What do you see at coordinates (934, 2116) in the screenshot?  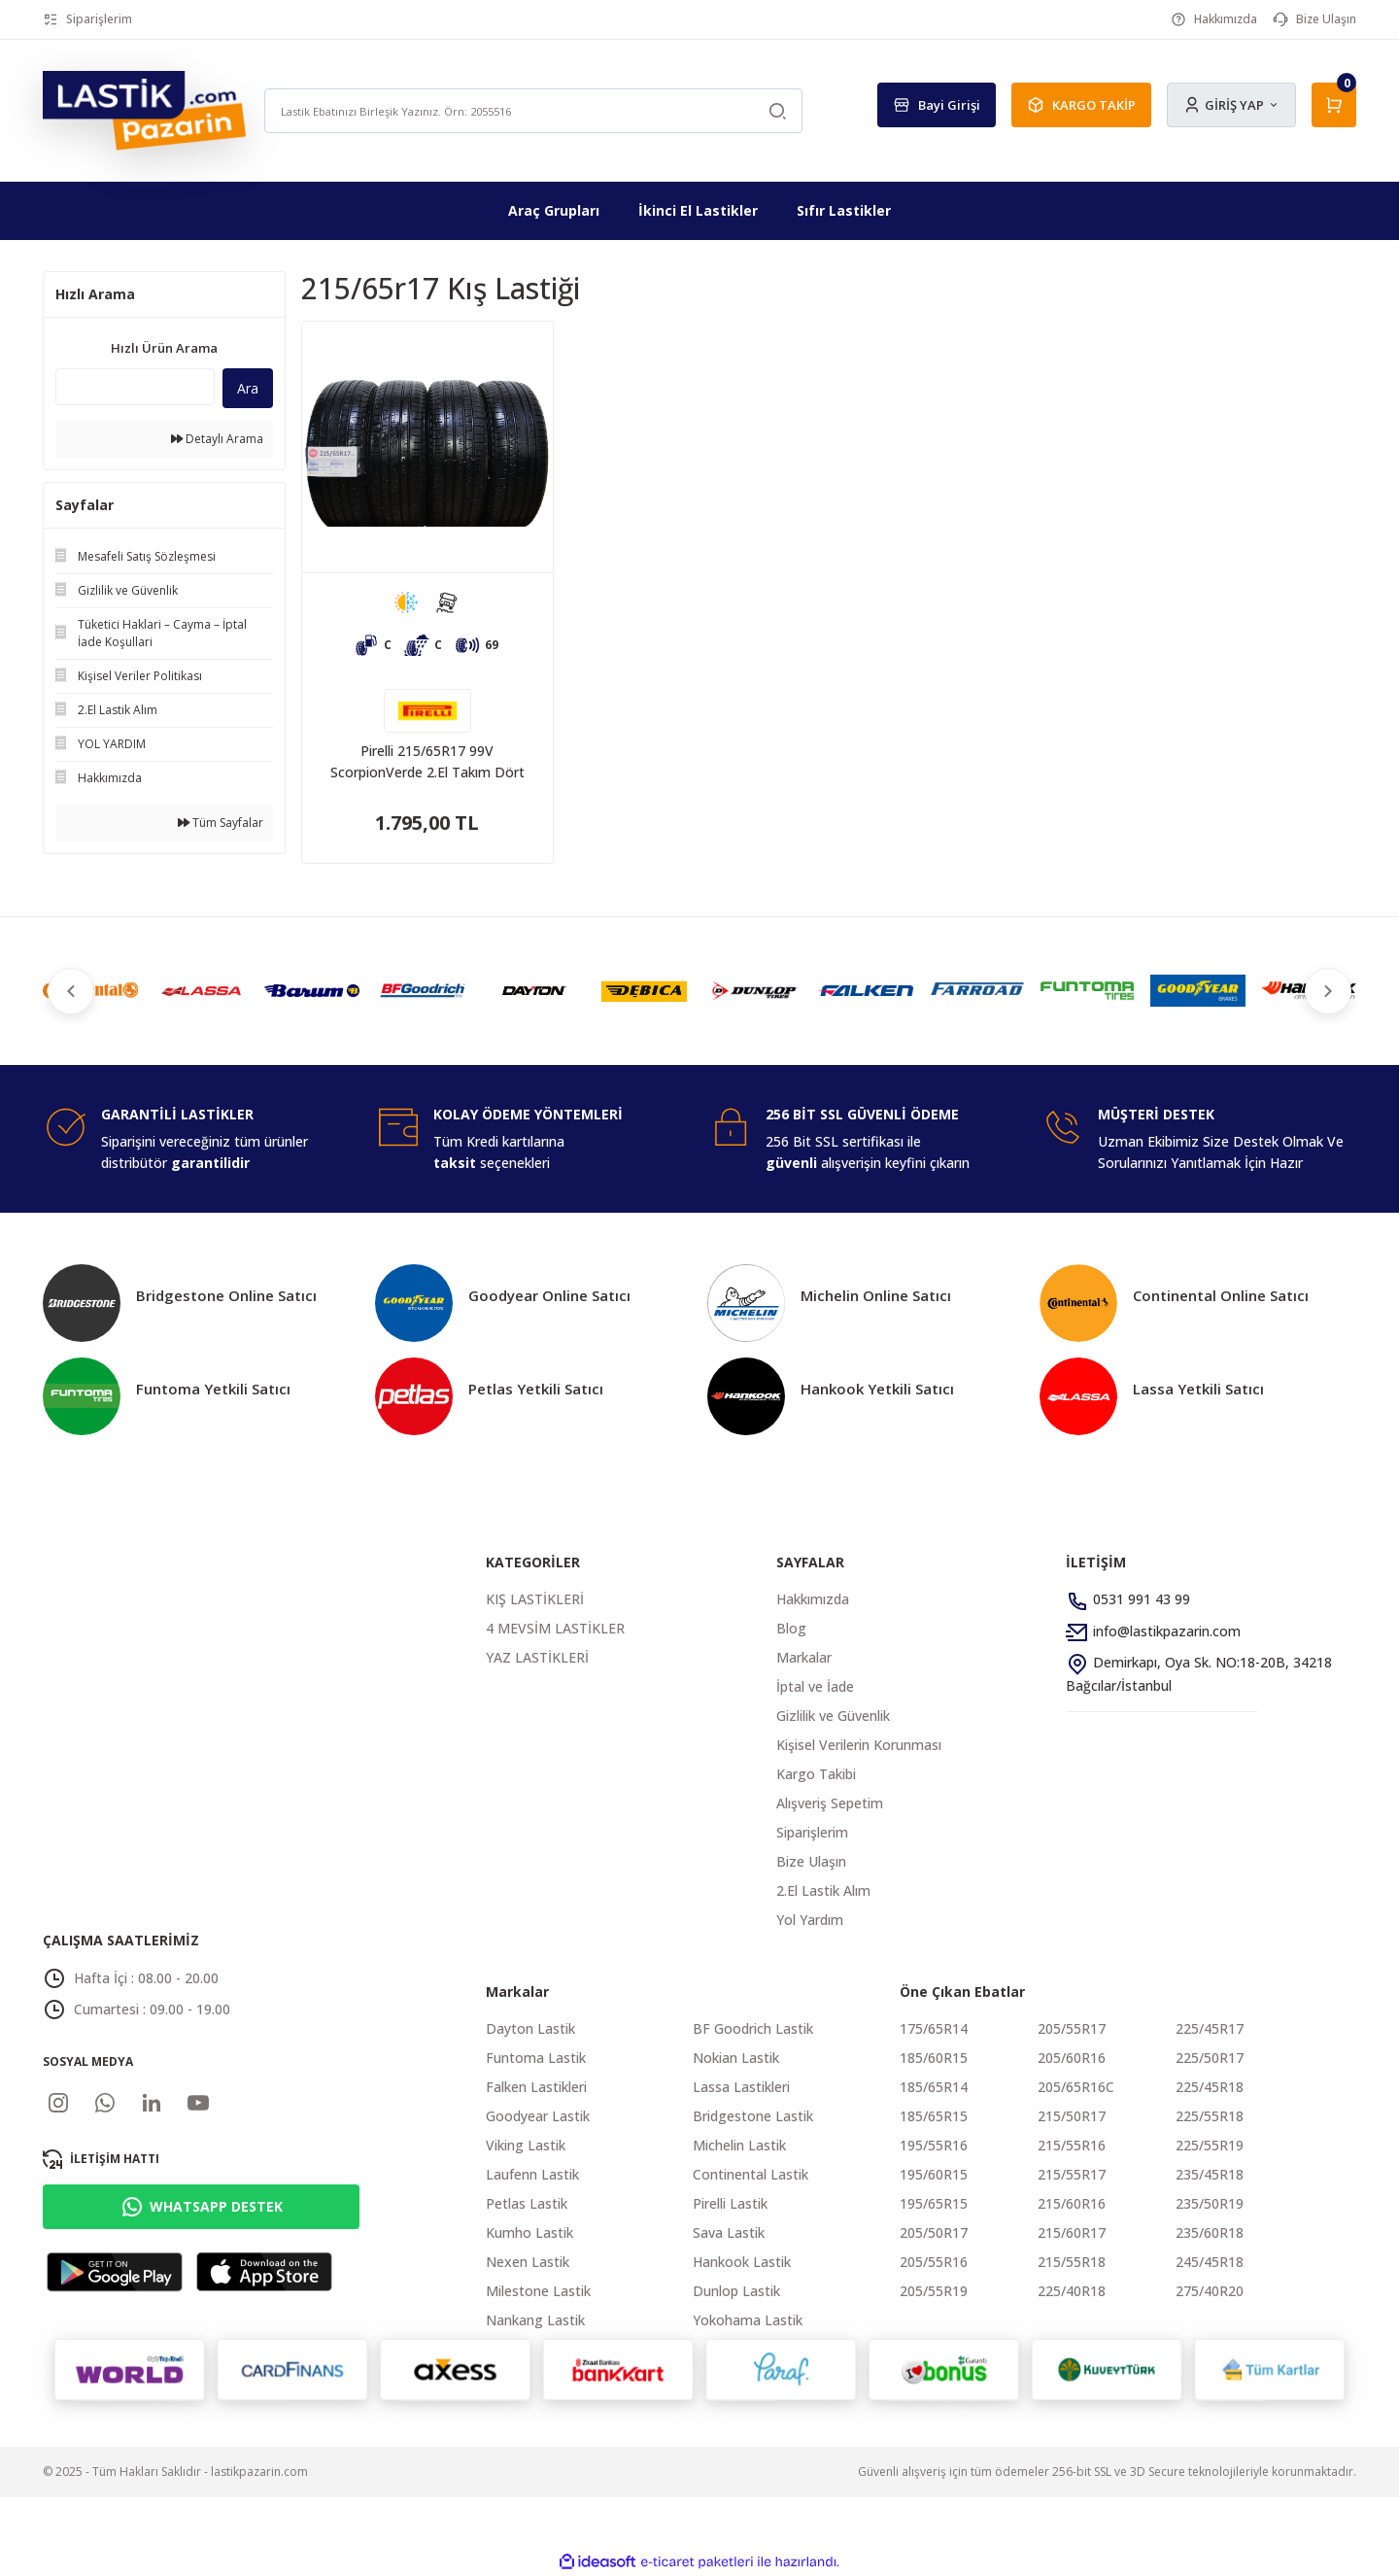 I see `185/65R15` at bounding box center [934, 2116].